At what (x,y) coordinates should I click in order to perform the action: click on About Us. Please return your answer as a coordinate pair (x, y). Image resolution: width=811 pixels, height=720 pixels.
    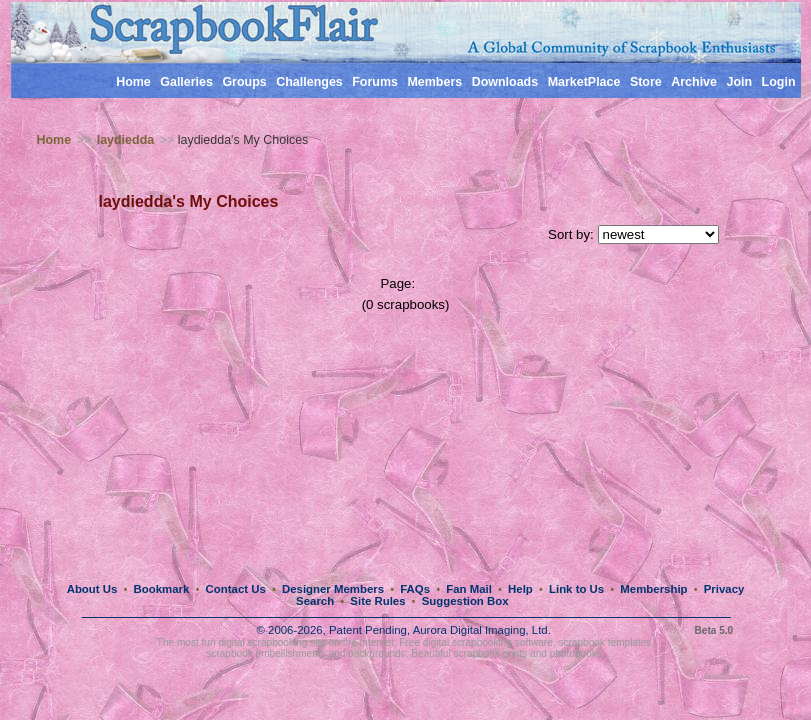
    Looking at the image, I should click on (92, 589).